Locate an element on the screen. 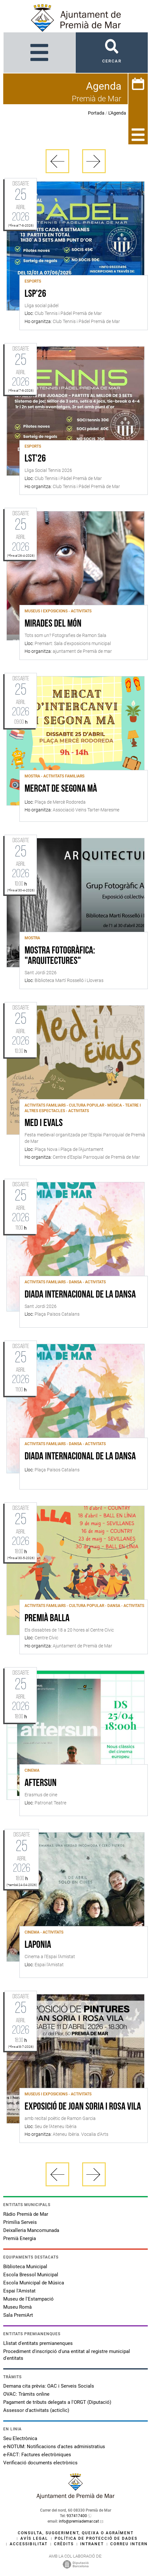 This screenshot has width=151, height=2576. Assessor d'activitats (acticlic) is located at coordinates (36, 2410).